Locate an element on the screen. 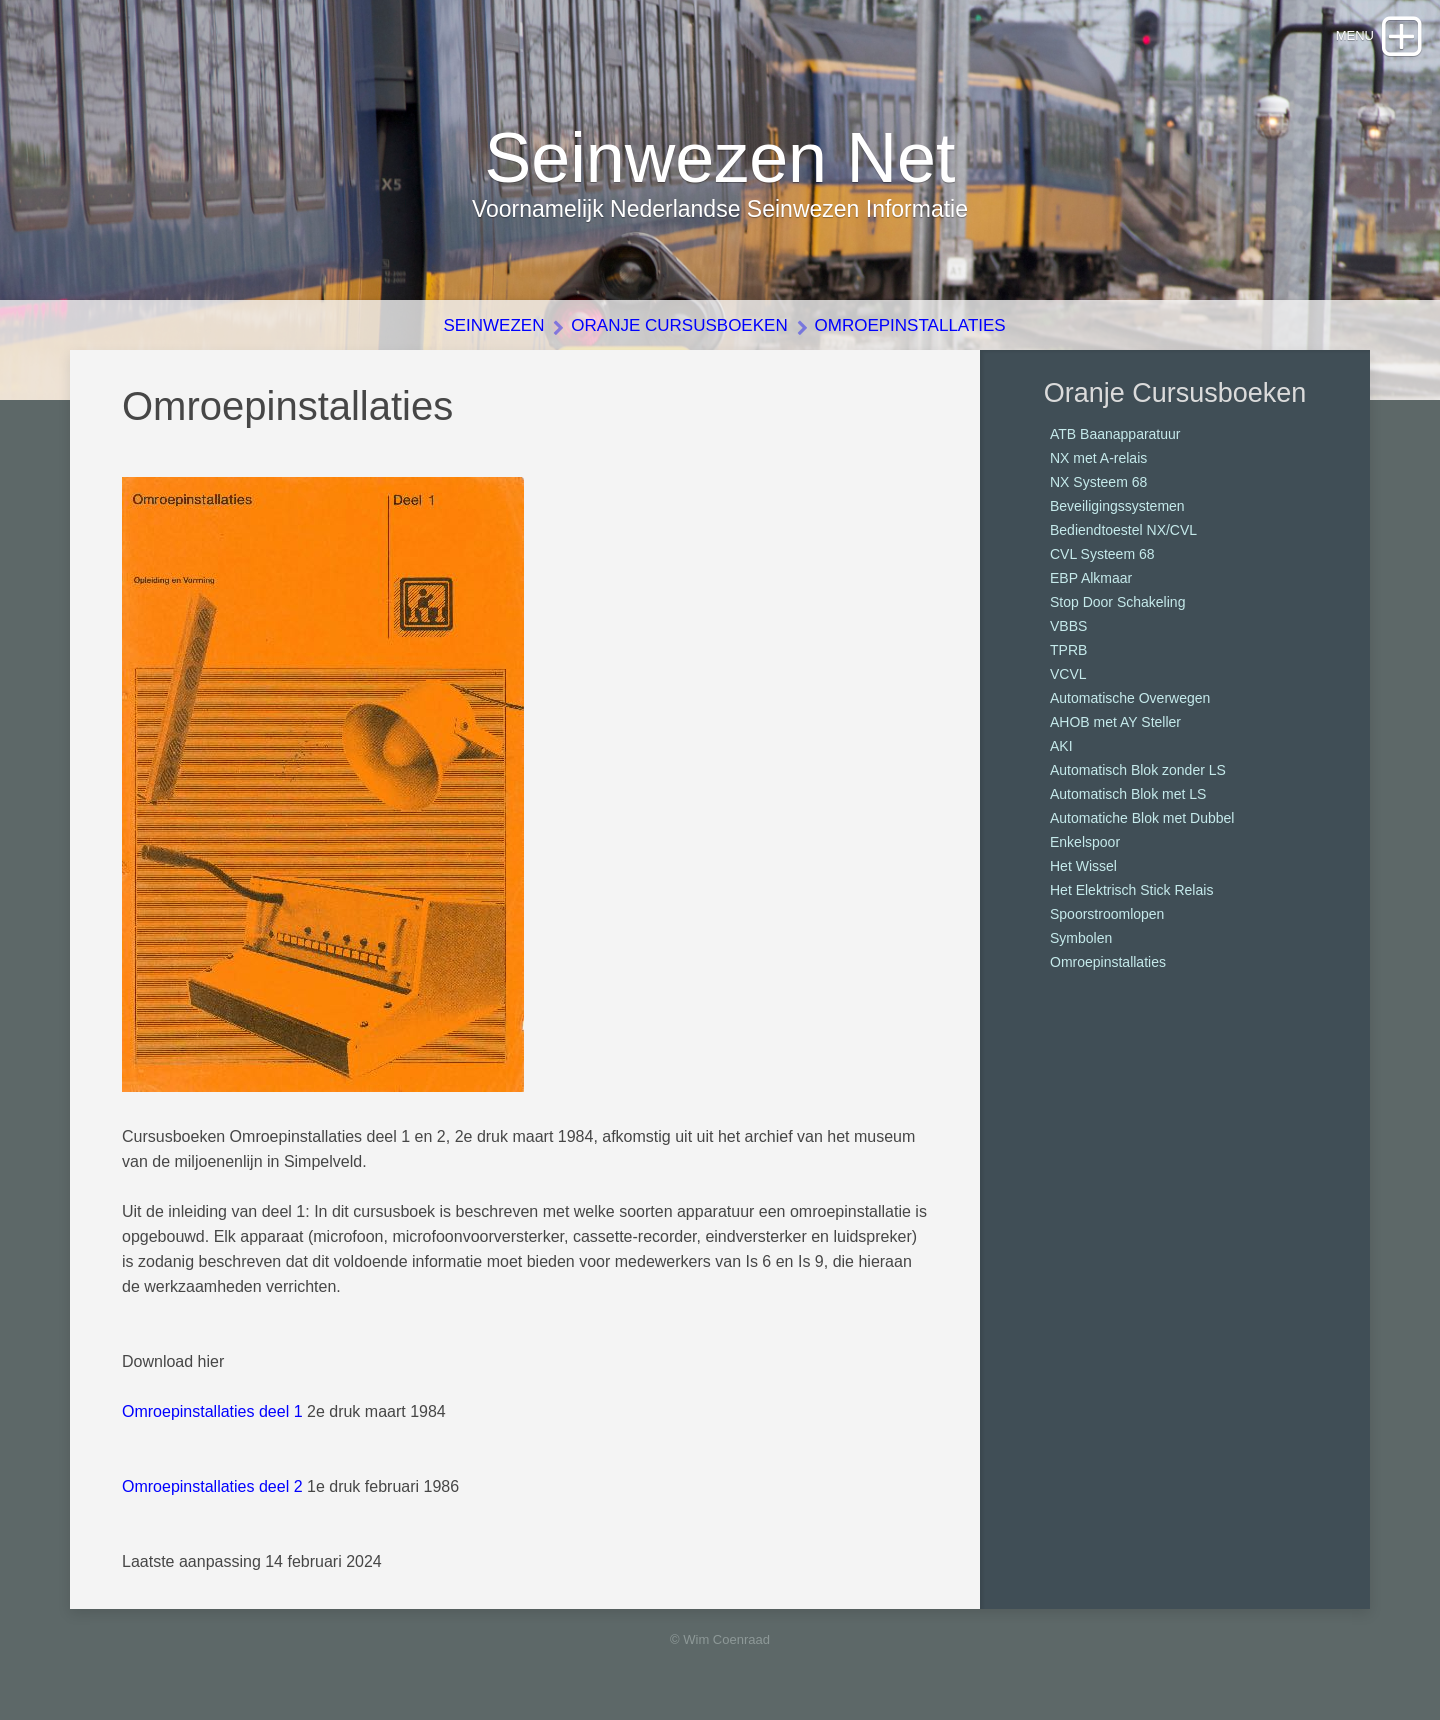  Spoorstroomlopen is located at coordinates (1107, 914).